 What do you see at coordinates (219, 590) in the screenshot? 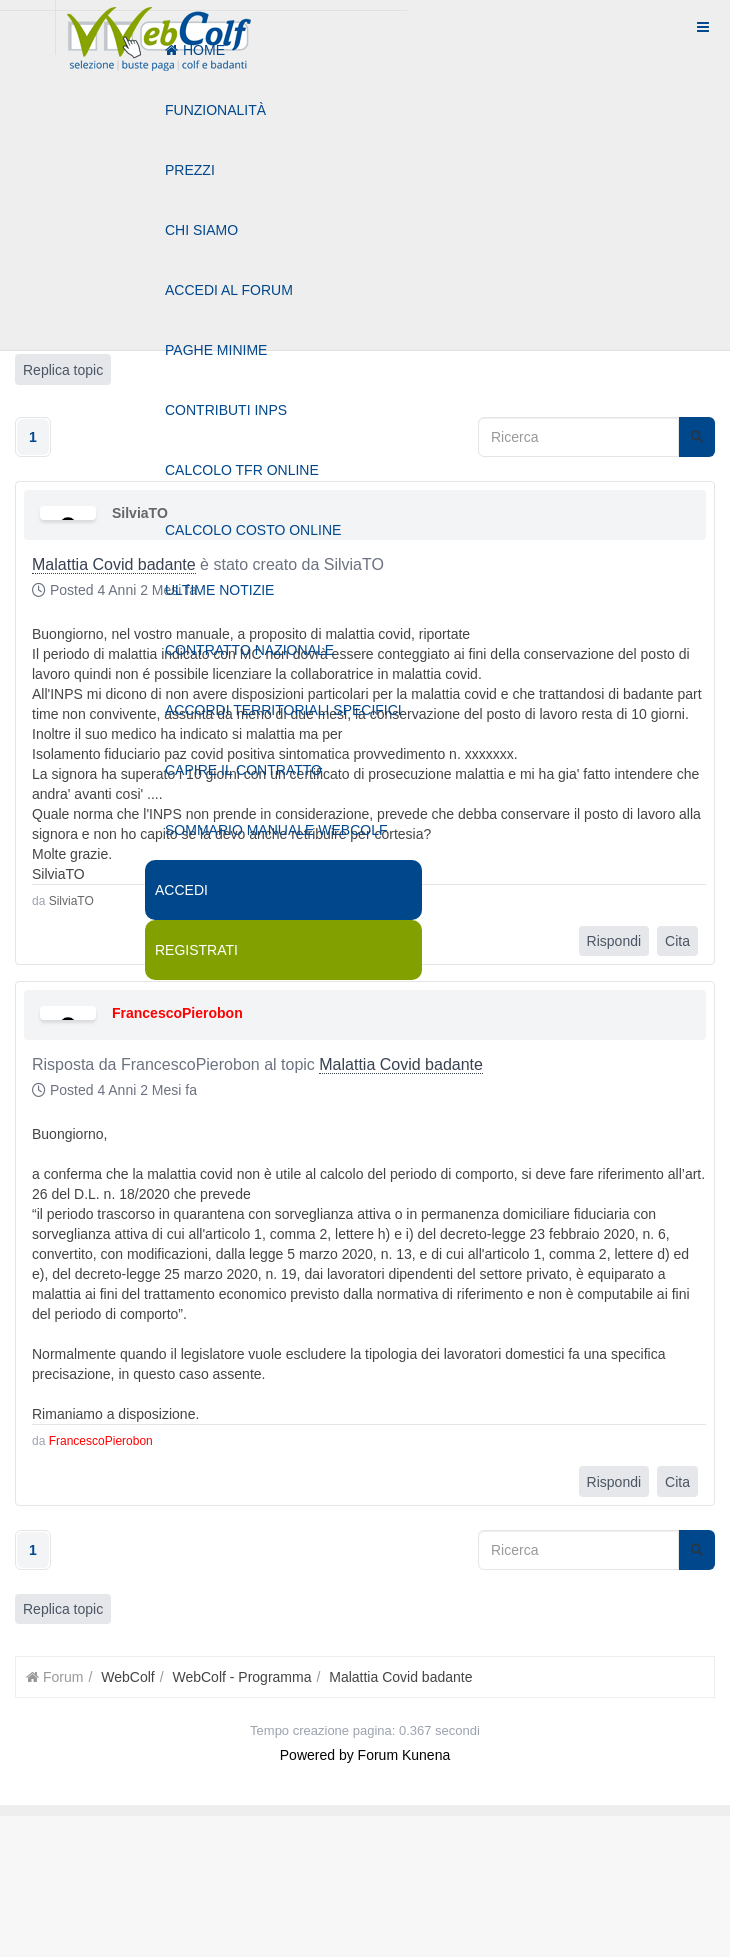
I see `Ultime notizie` at bounding box center [219, 590].